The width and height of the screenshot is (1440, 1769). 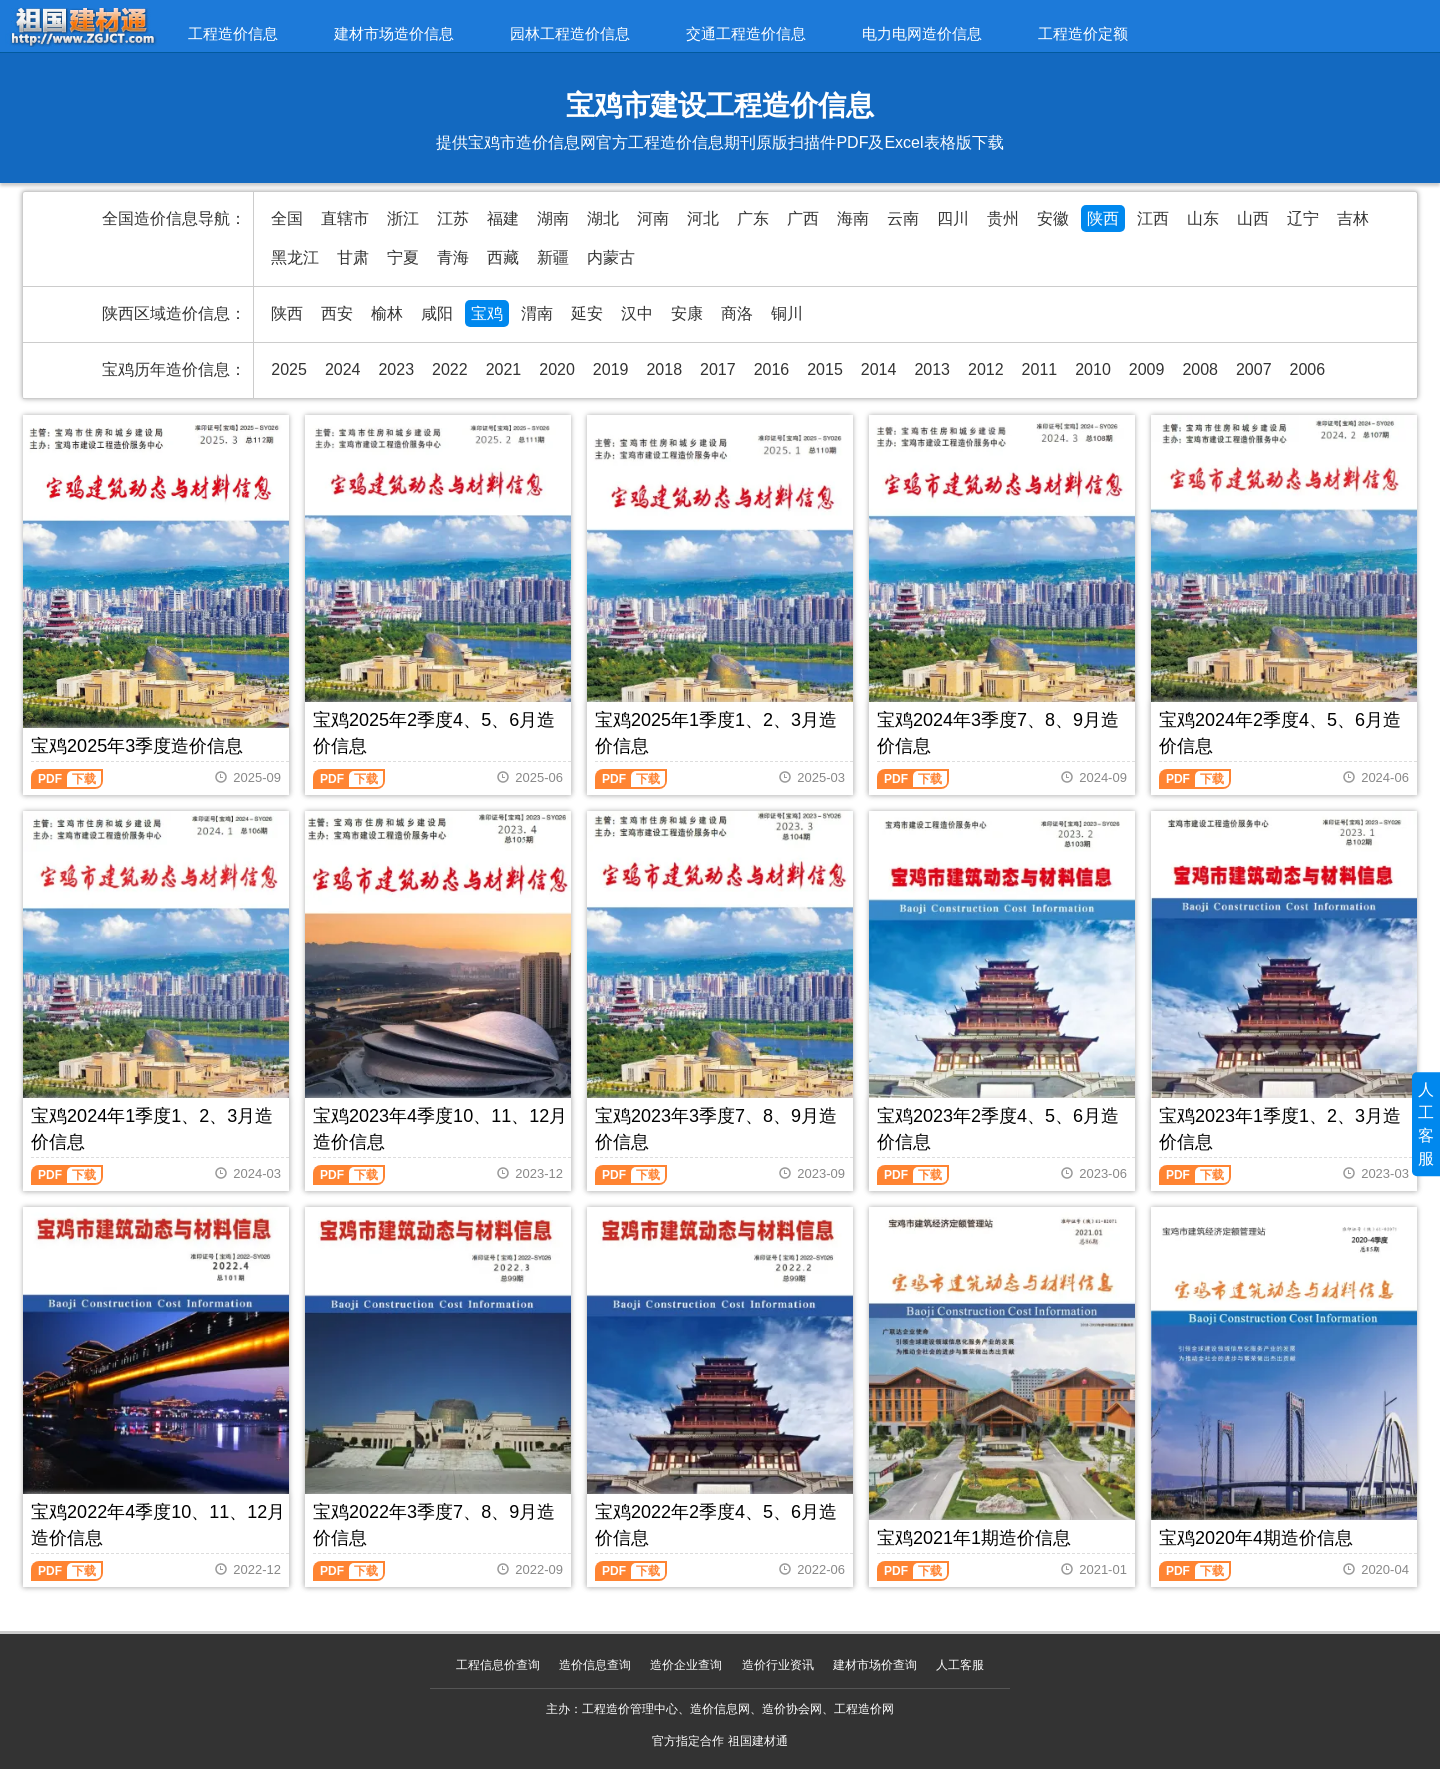 What do you see at coordinates (437, 313) in the screenshot?
I see `咸阳` at bounding box center [437, 313].